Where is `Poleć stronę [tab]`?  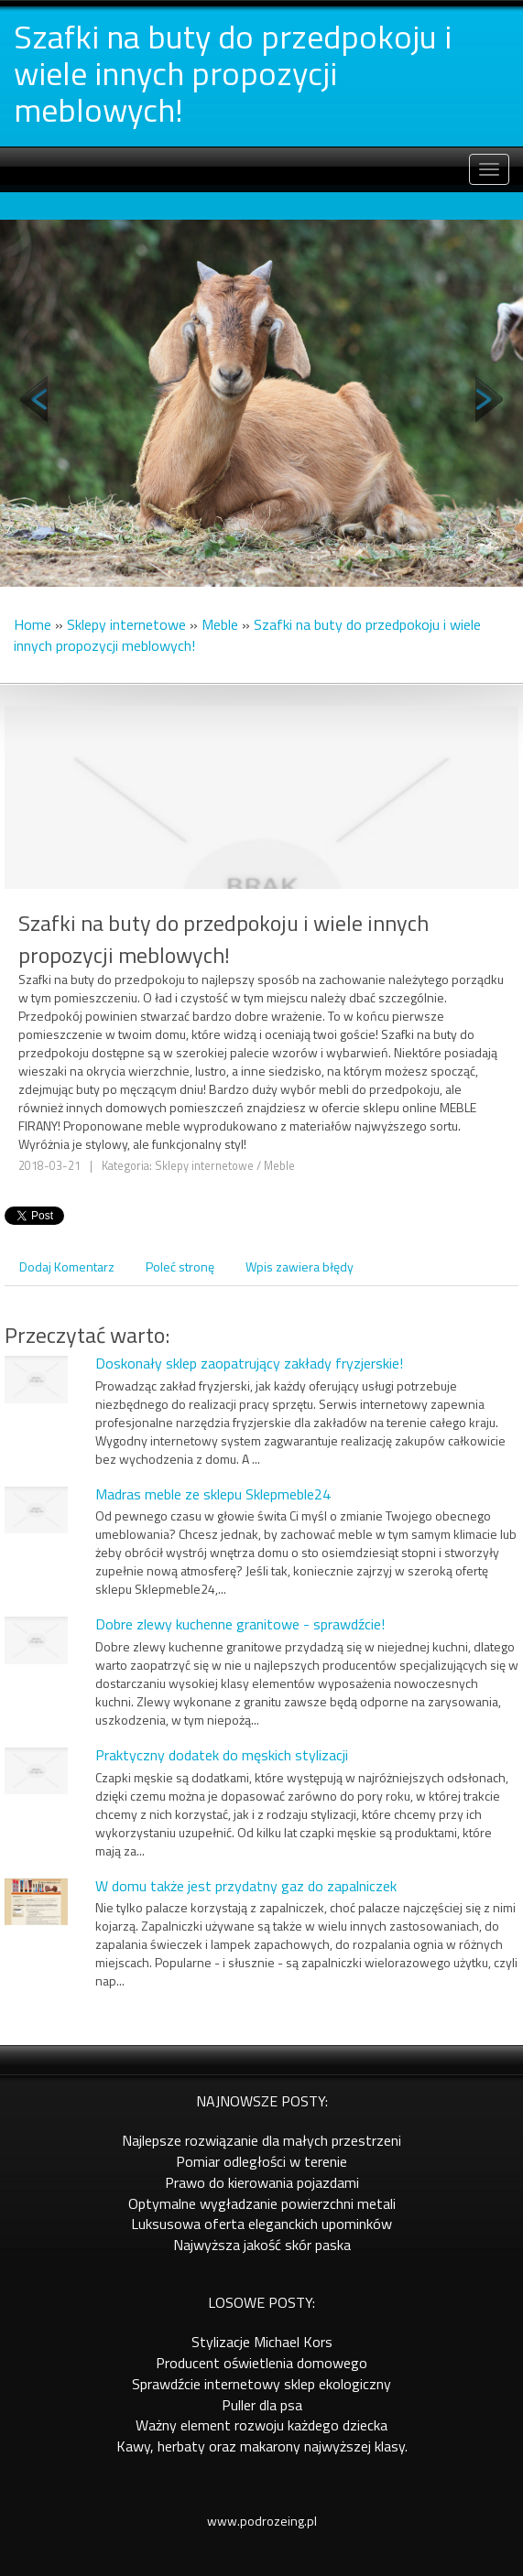 Poleć stronę [tab] is located at coordinates (180, 1266).